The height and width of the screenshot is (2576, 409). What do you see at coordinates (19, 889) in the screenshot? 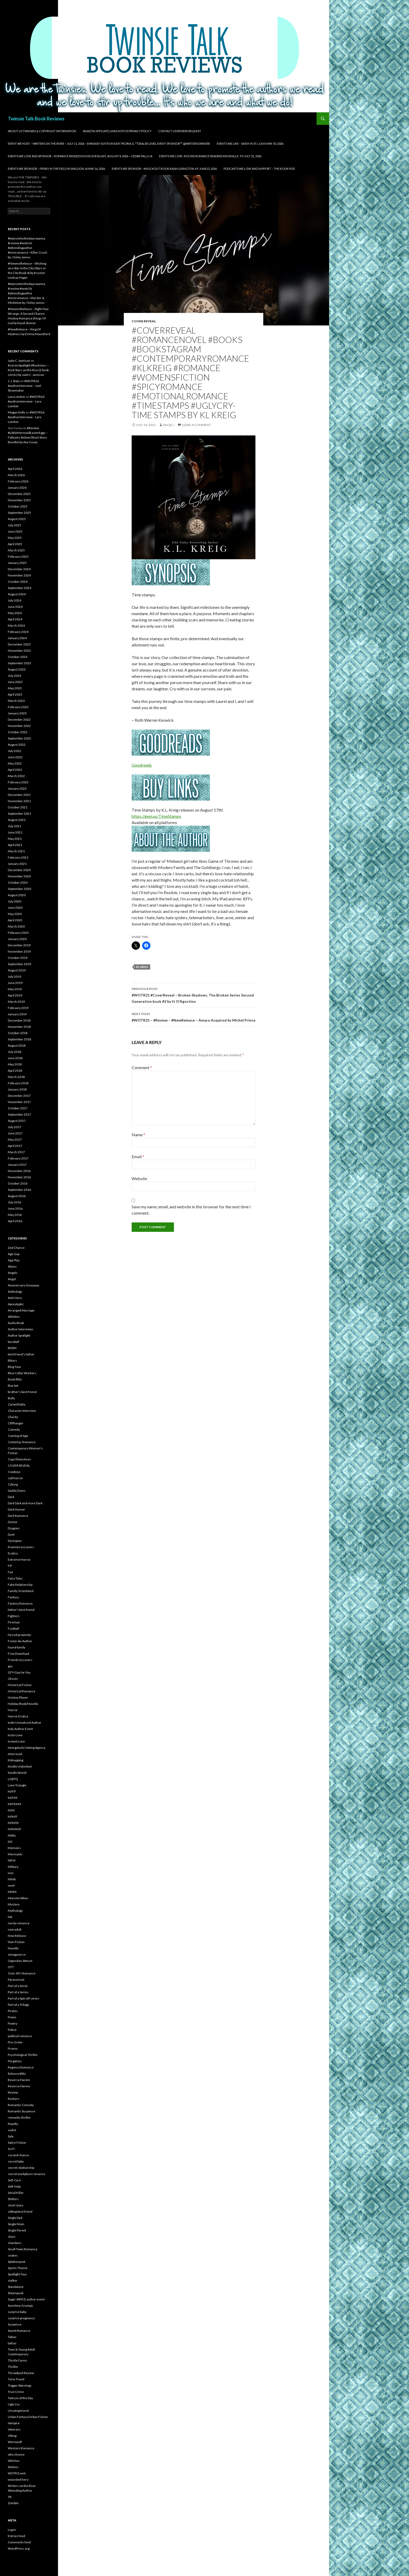
I see `September 2020` at bounding box center [19, 889].